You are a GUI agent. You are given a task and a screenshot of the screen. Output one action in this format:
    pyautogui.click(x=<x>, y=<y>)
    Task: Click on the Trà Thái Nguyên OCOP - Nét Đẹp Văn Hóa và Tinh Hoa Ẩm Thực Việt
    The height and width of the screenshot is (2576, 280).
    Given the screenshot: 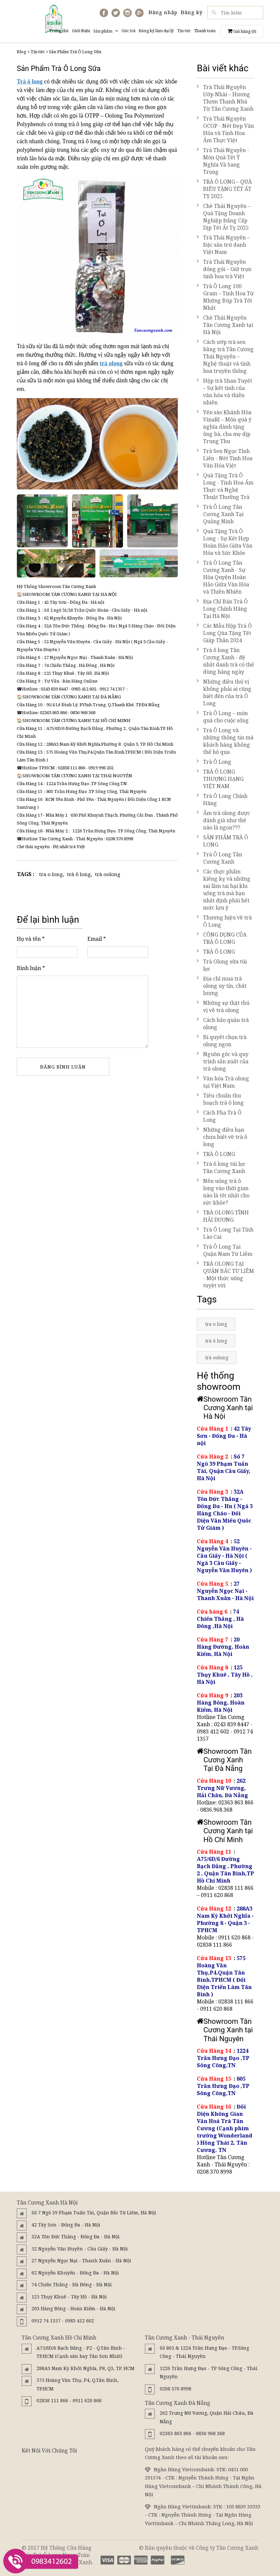 What is the action you would take?
    pyautogui.click(x=225, y=129)
    